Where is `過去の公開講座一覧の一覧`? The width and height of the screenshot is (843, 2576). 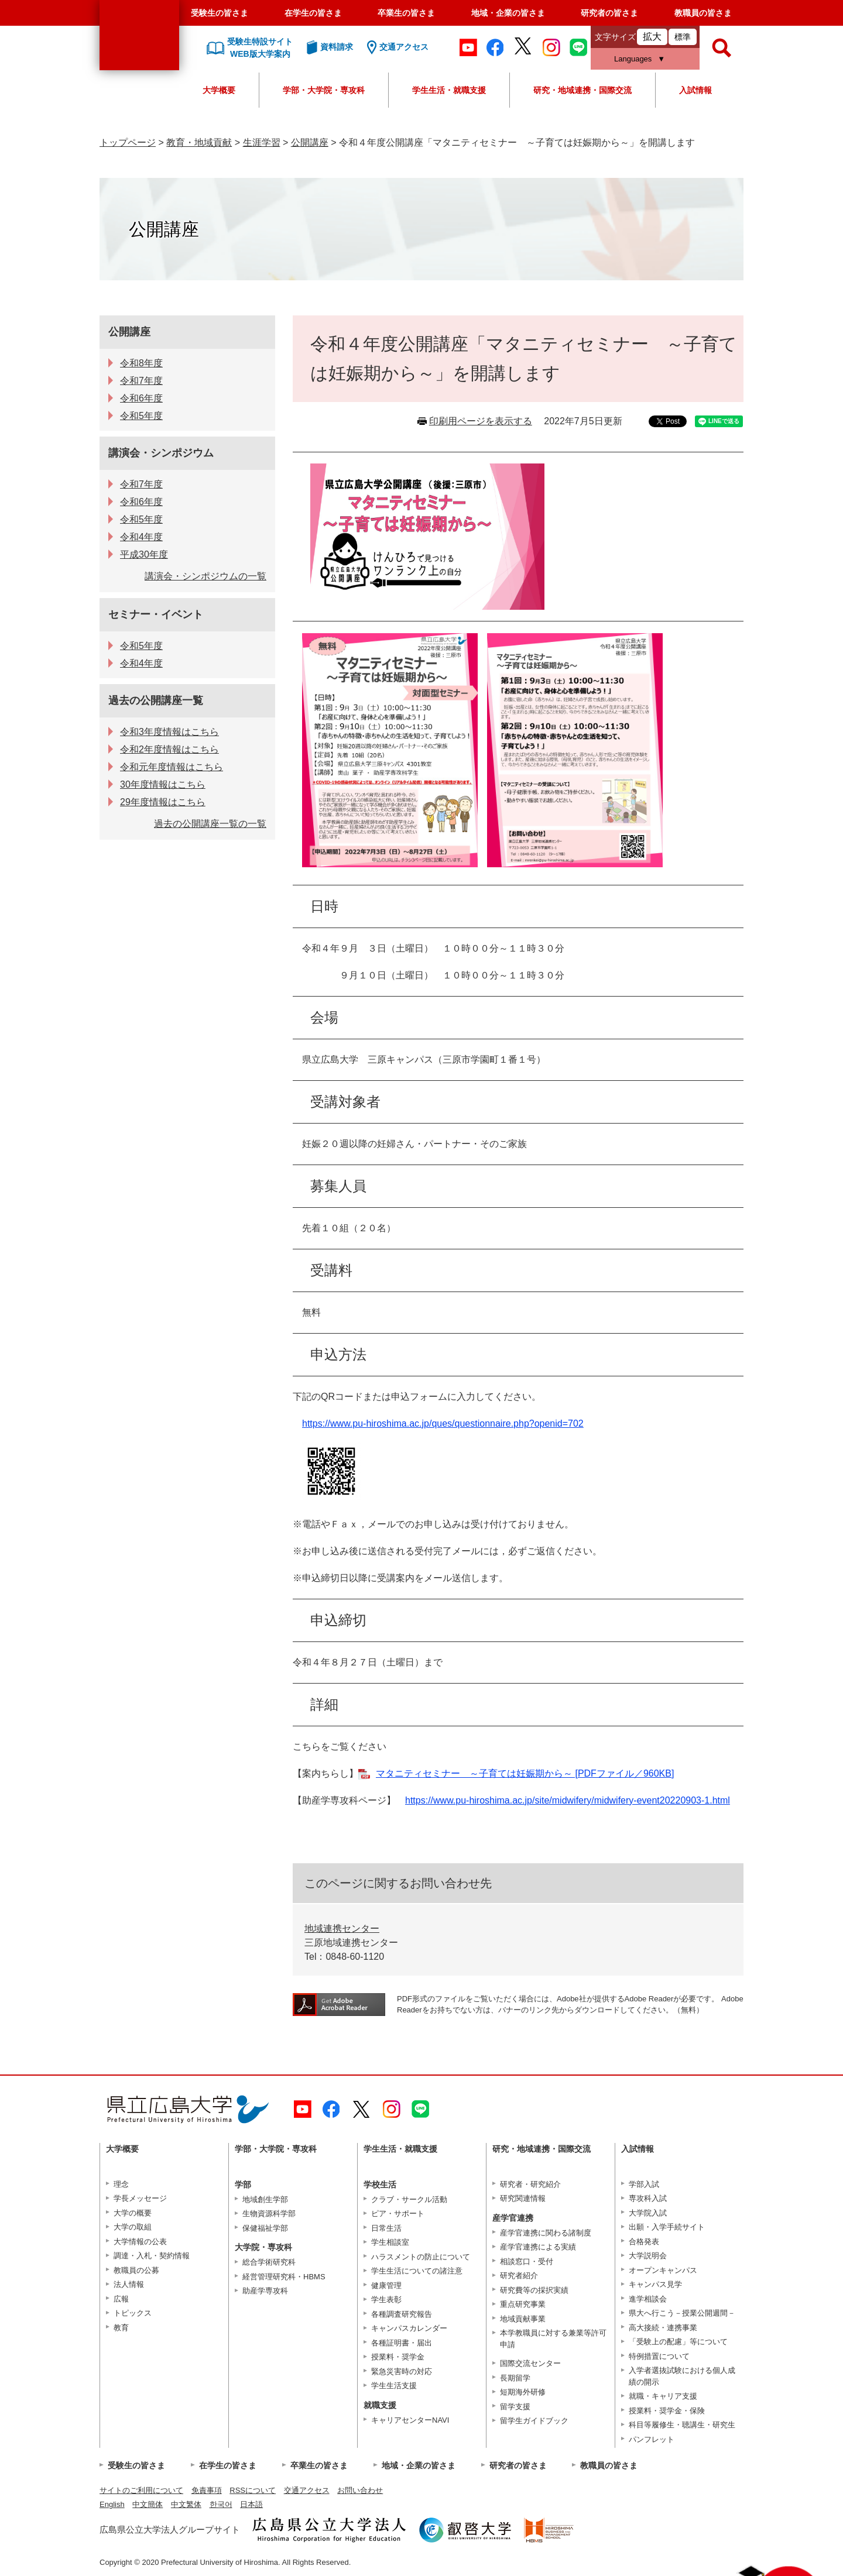
過去の公開講座一覧の一覧 is located at coordinates (210, 824).